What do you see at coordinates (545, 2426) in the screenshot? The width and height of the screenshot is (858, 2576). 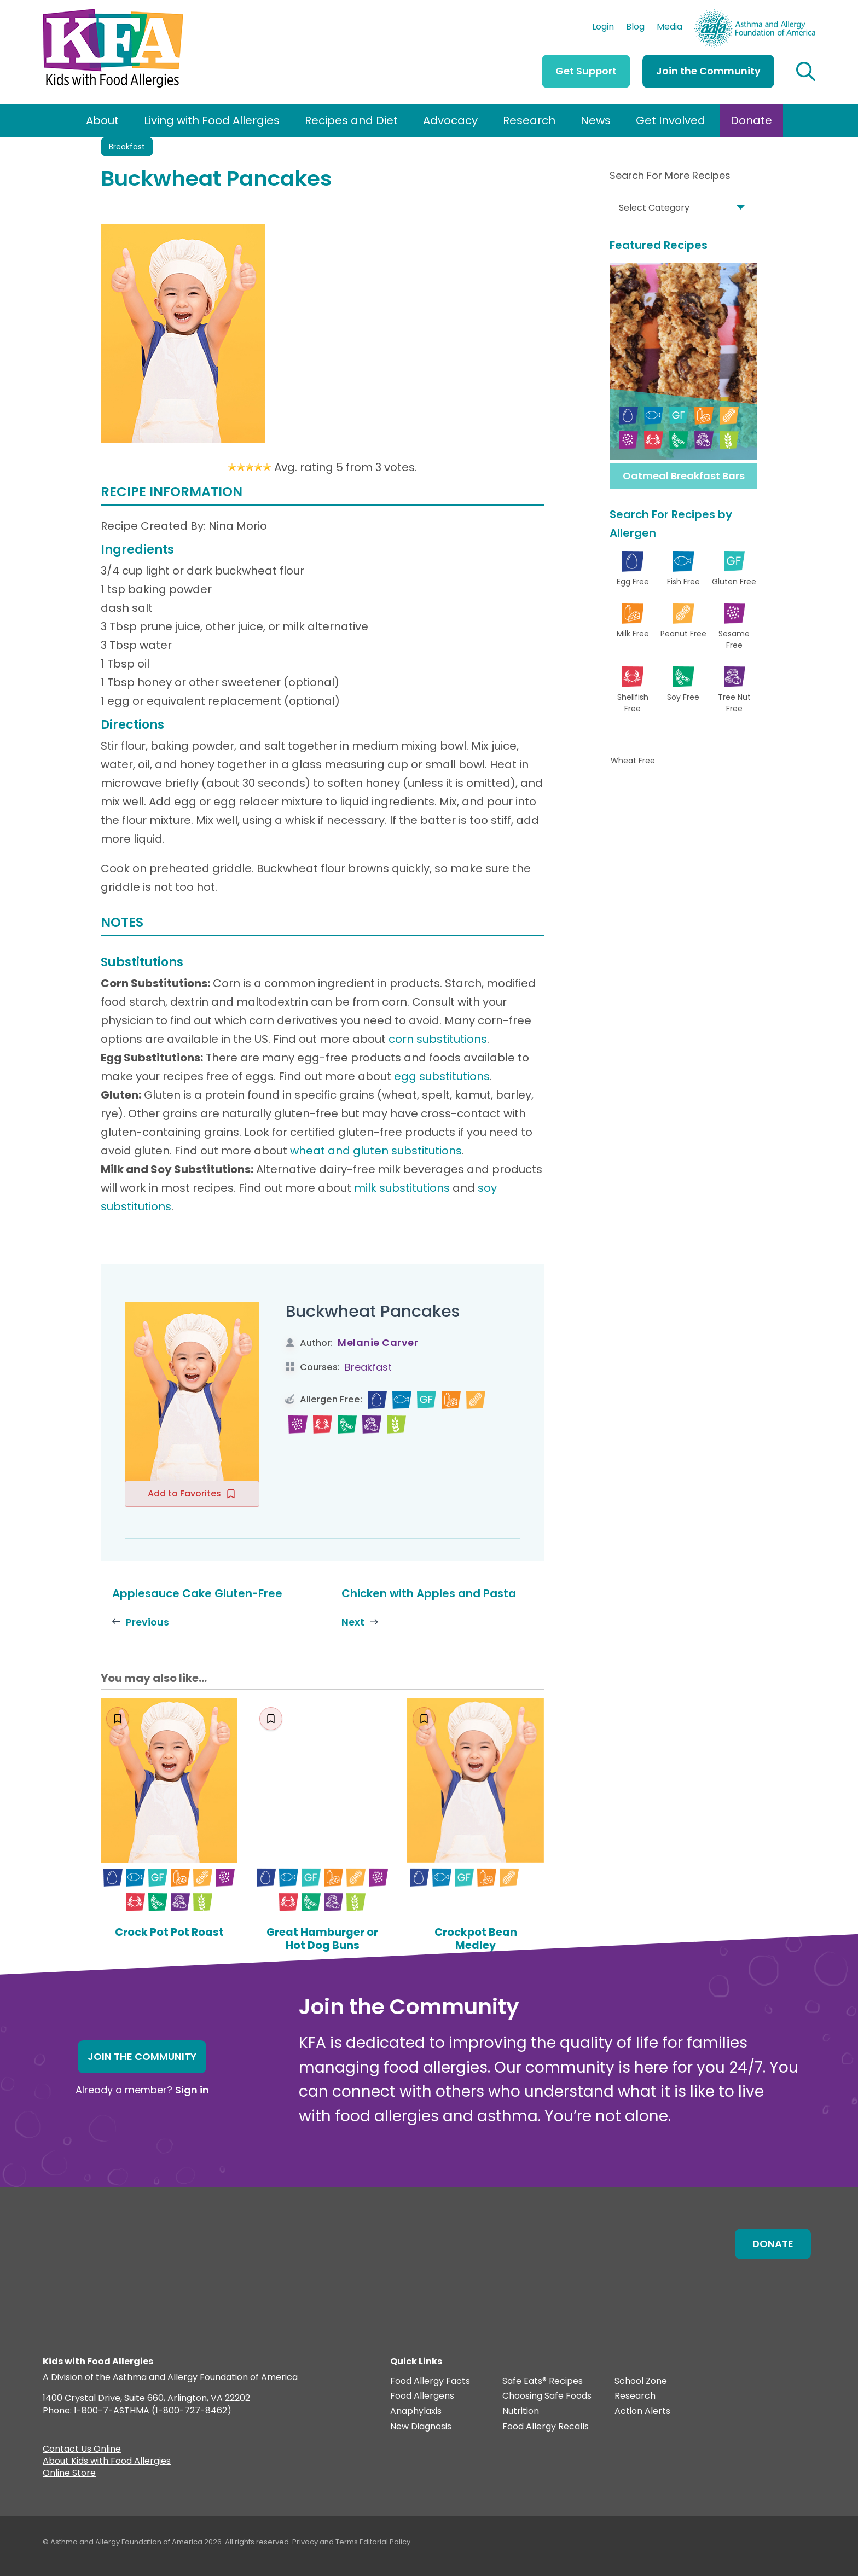 I see `Food Allergy Recalls` at bounding box center [545, 2426].